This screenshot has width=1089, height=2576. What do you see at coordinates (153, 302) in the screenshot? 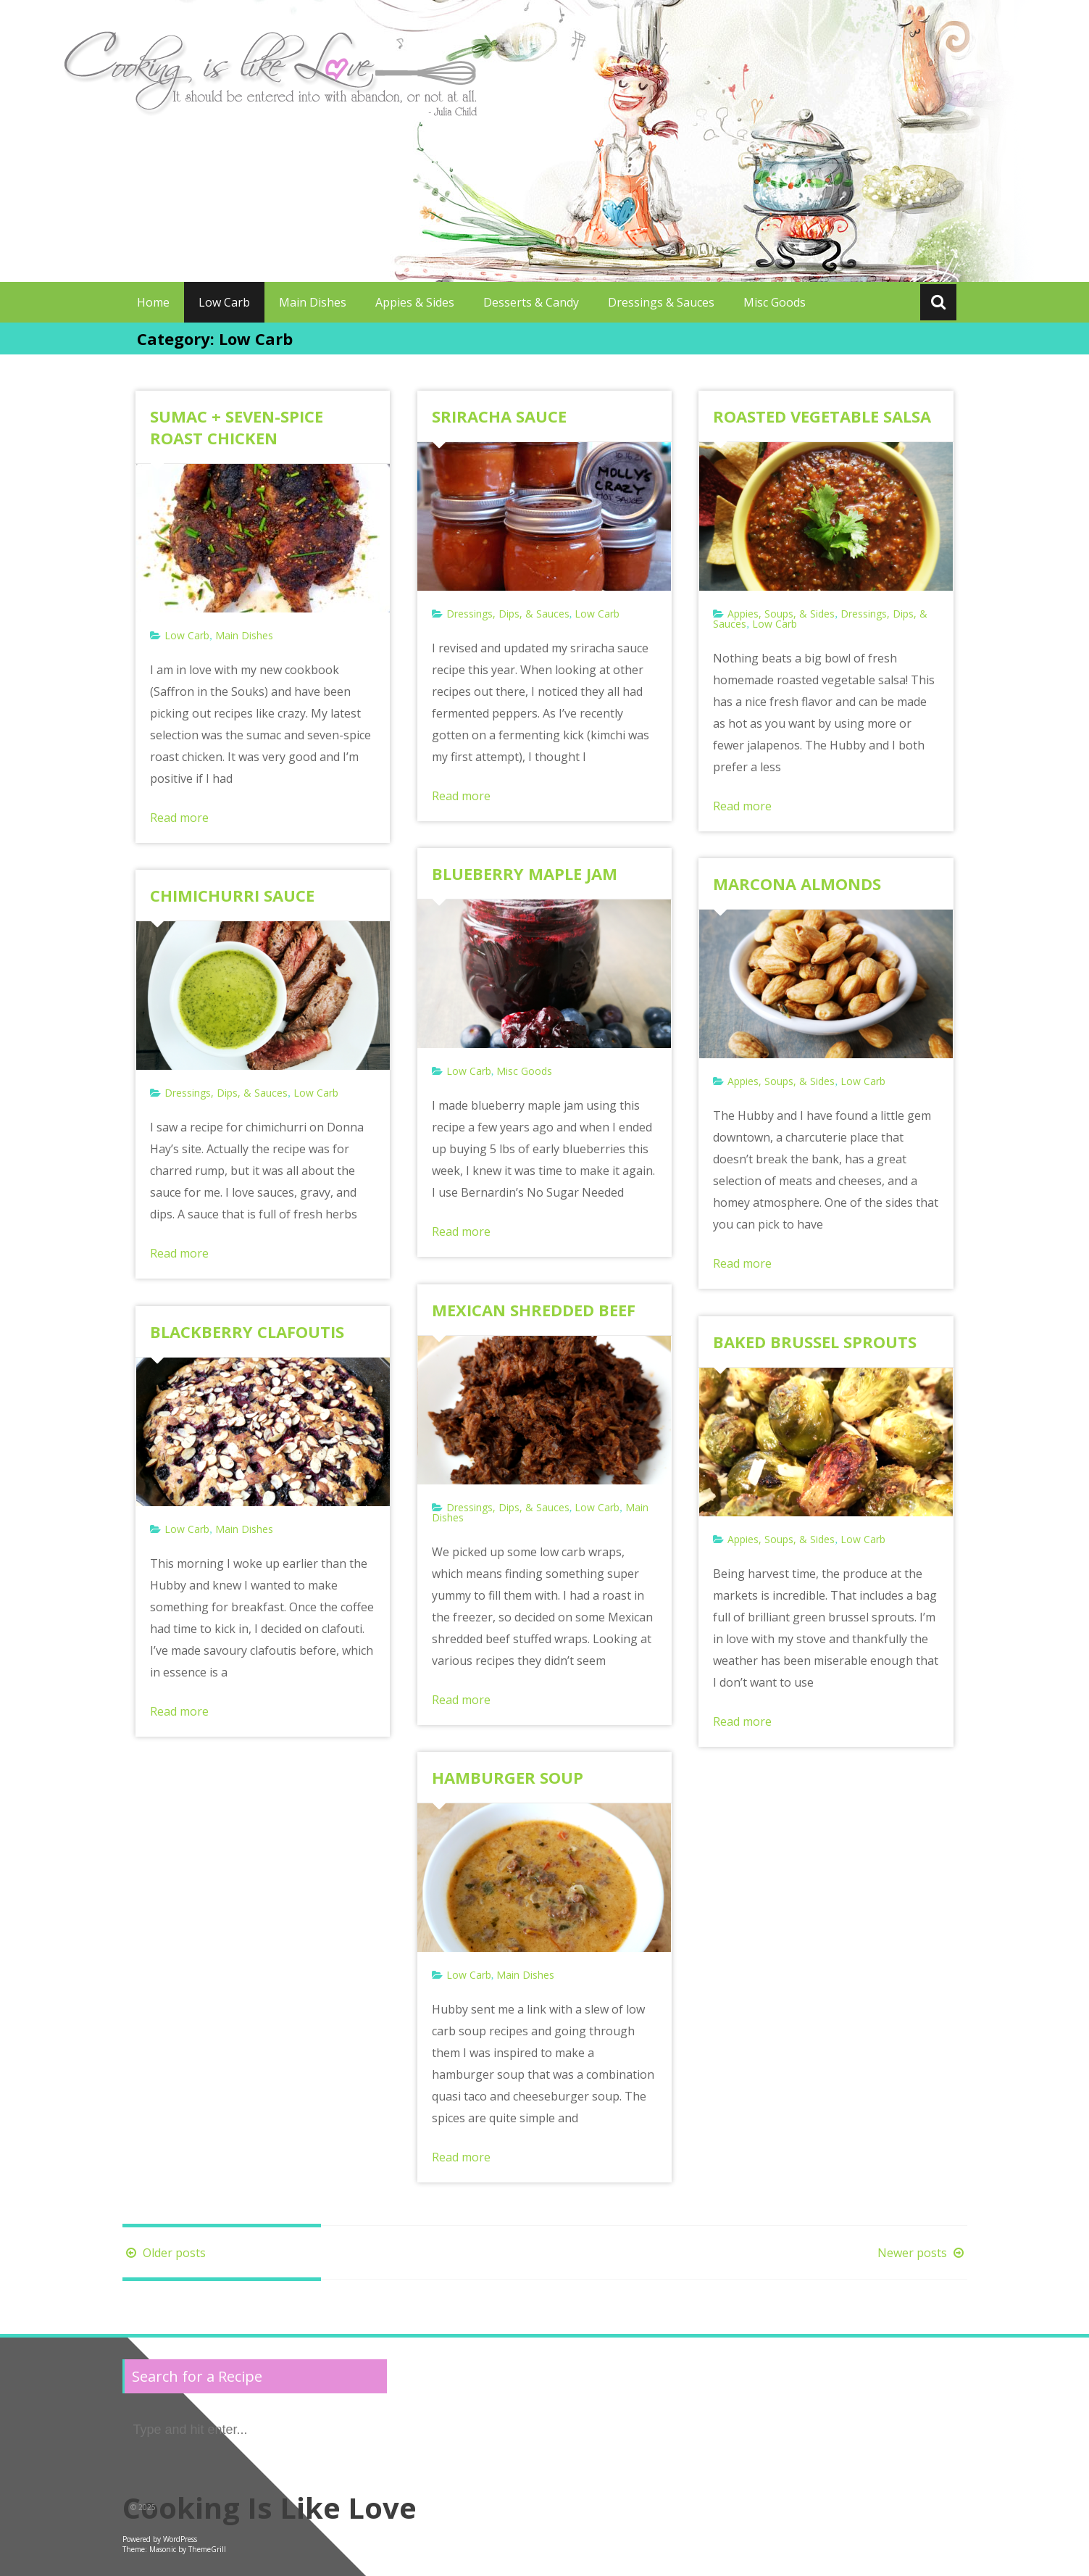
I see `Home` at bounding box center [153, 302].